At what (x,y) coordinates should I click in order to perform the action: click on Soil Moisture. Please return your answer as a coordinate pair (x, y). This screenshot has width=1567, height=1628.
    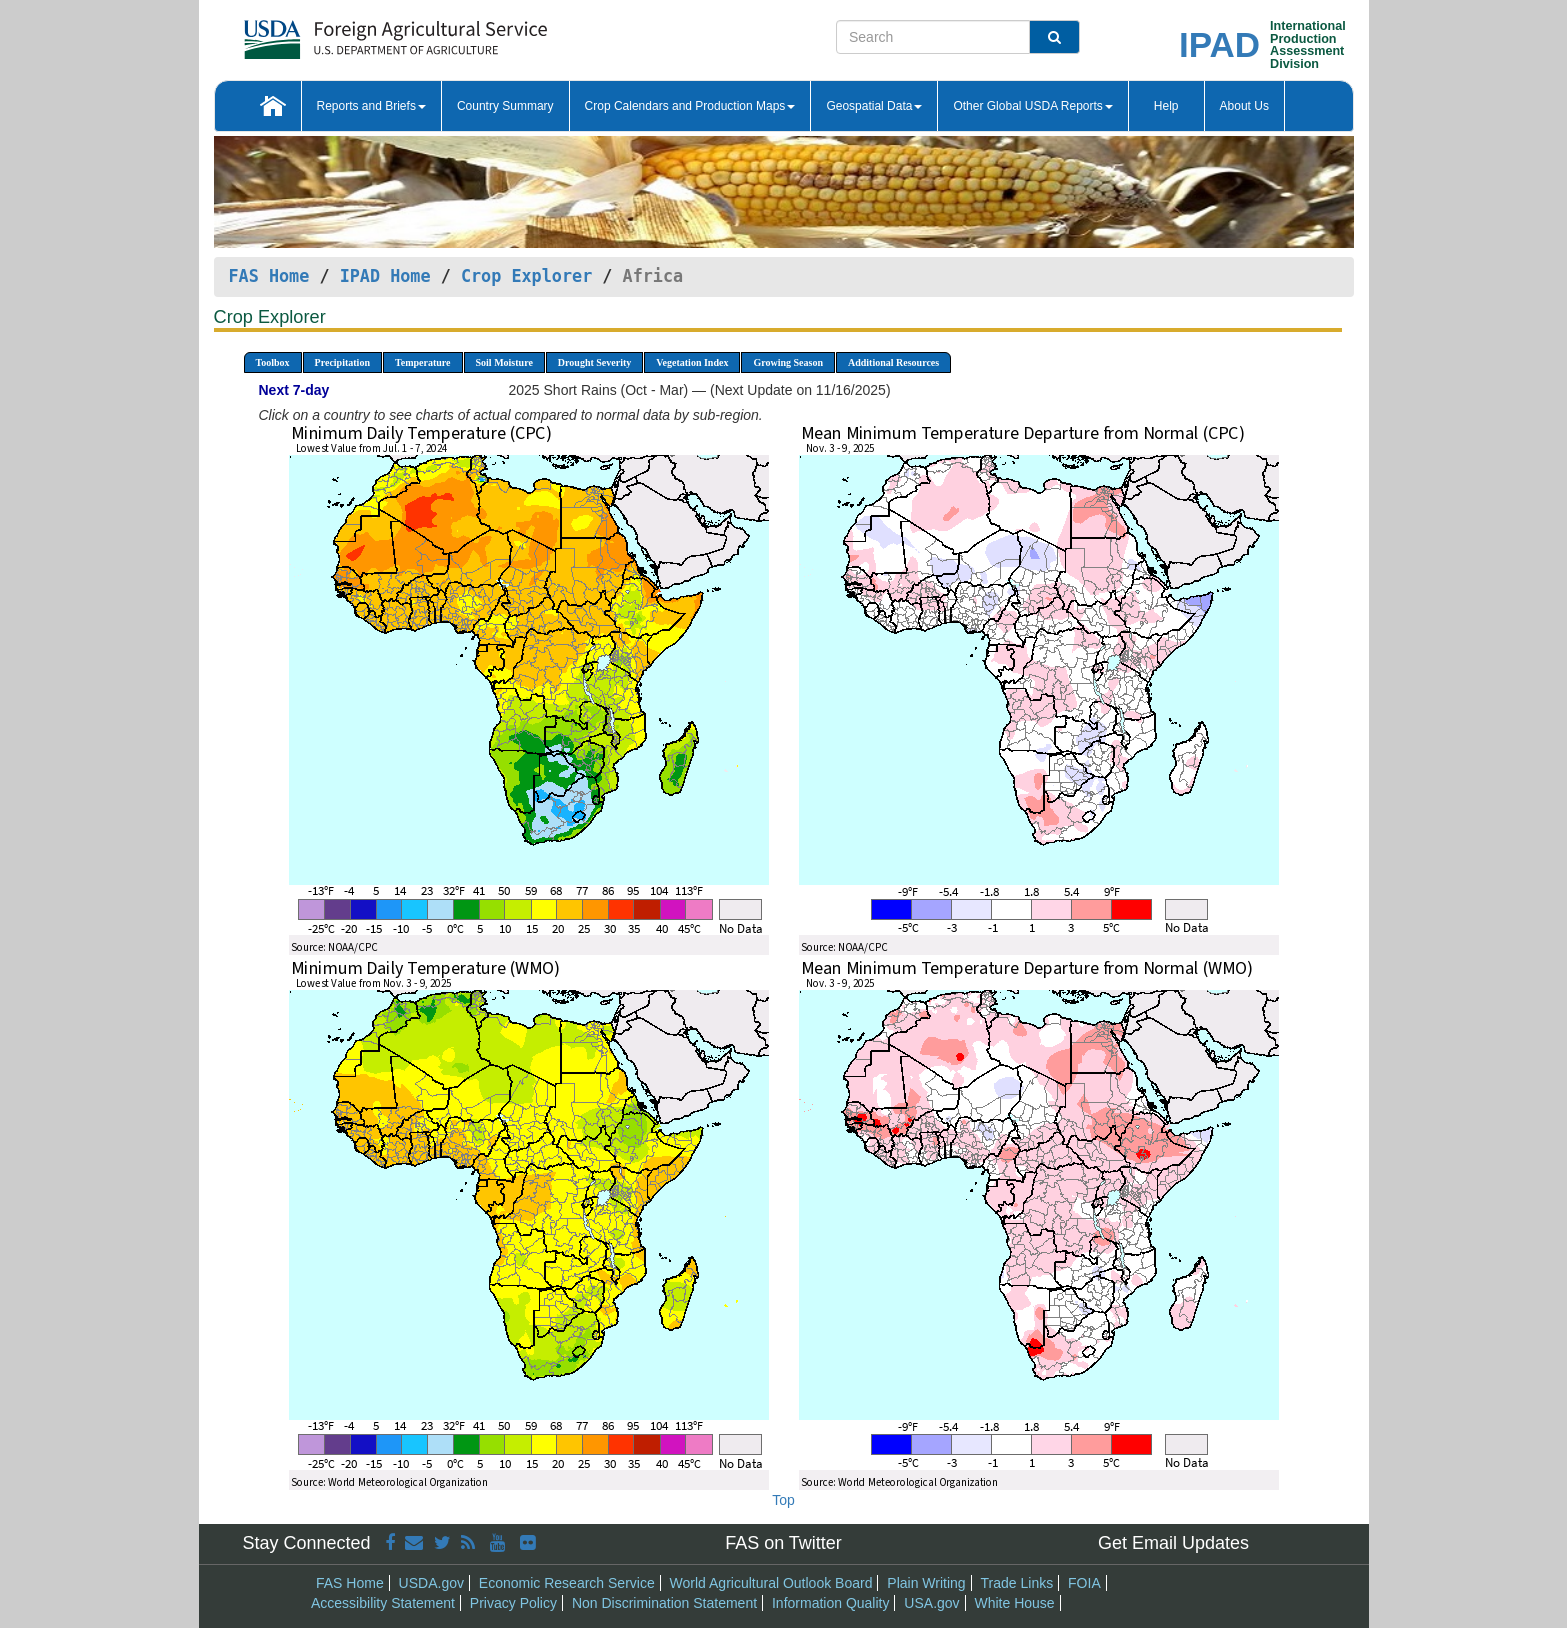
    Looking at the image, I should click on (504, 362).